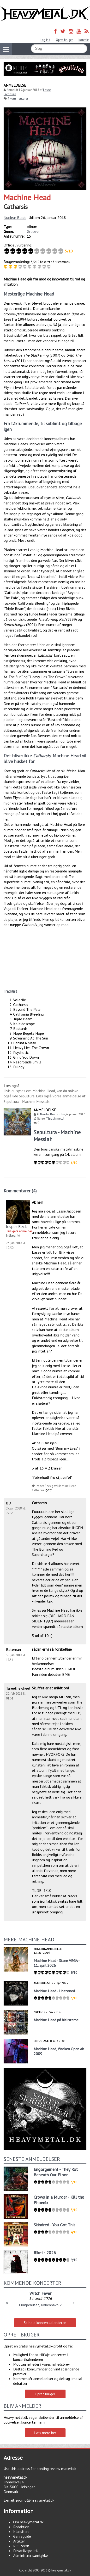 This screenshot has width=90, height=2576. What do you see at coordinates (21, 2531) in the screenshot?
I see `Klassikere` at bounding box center [21, 2531].